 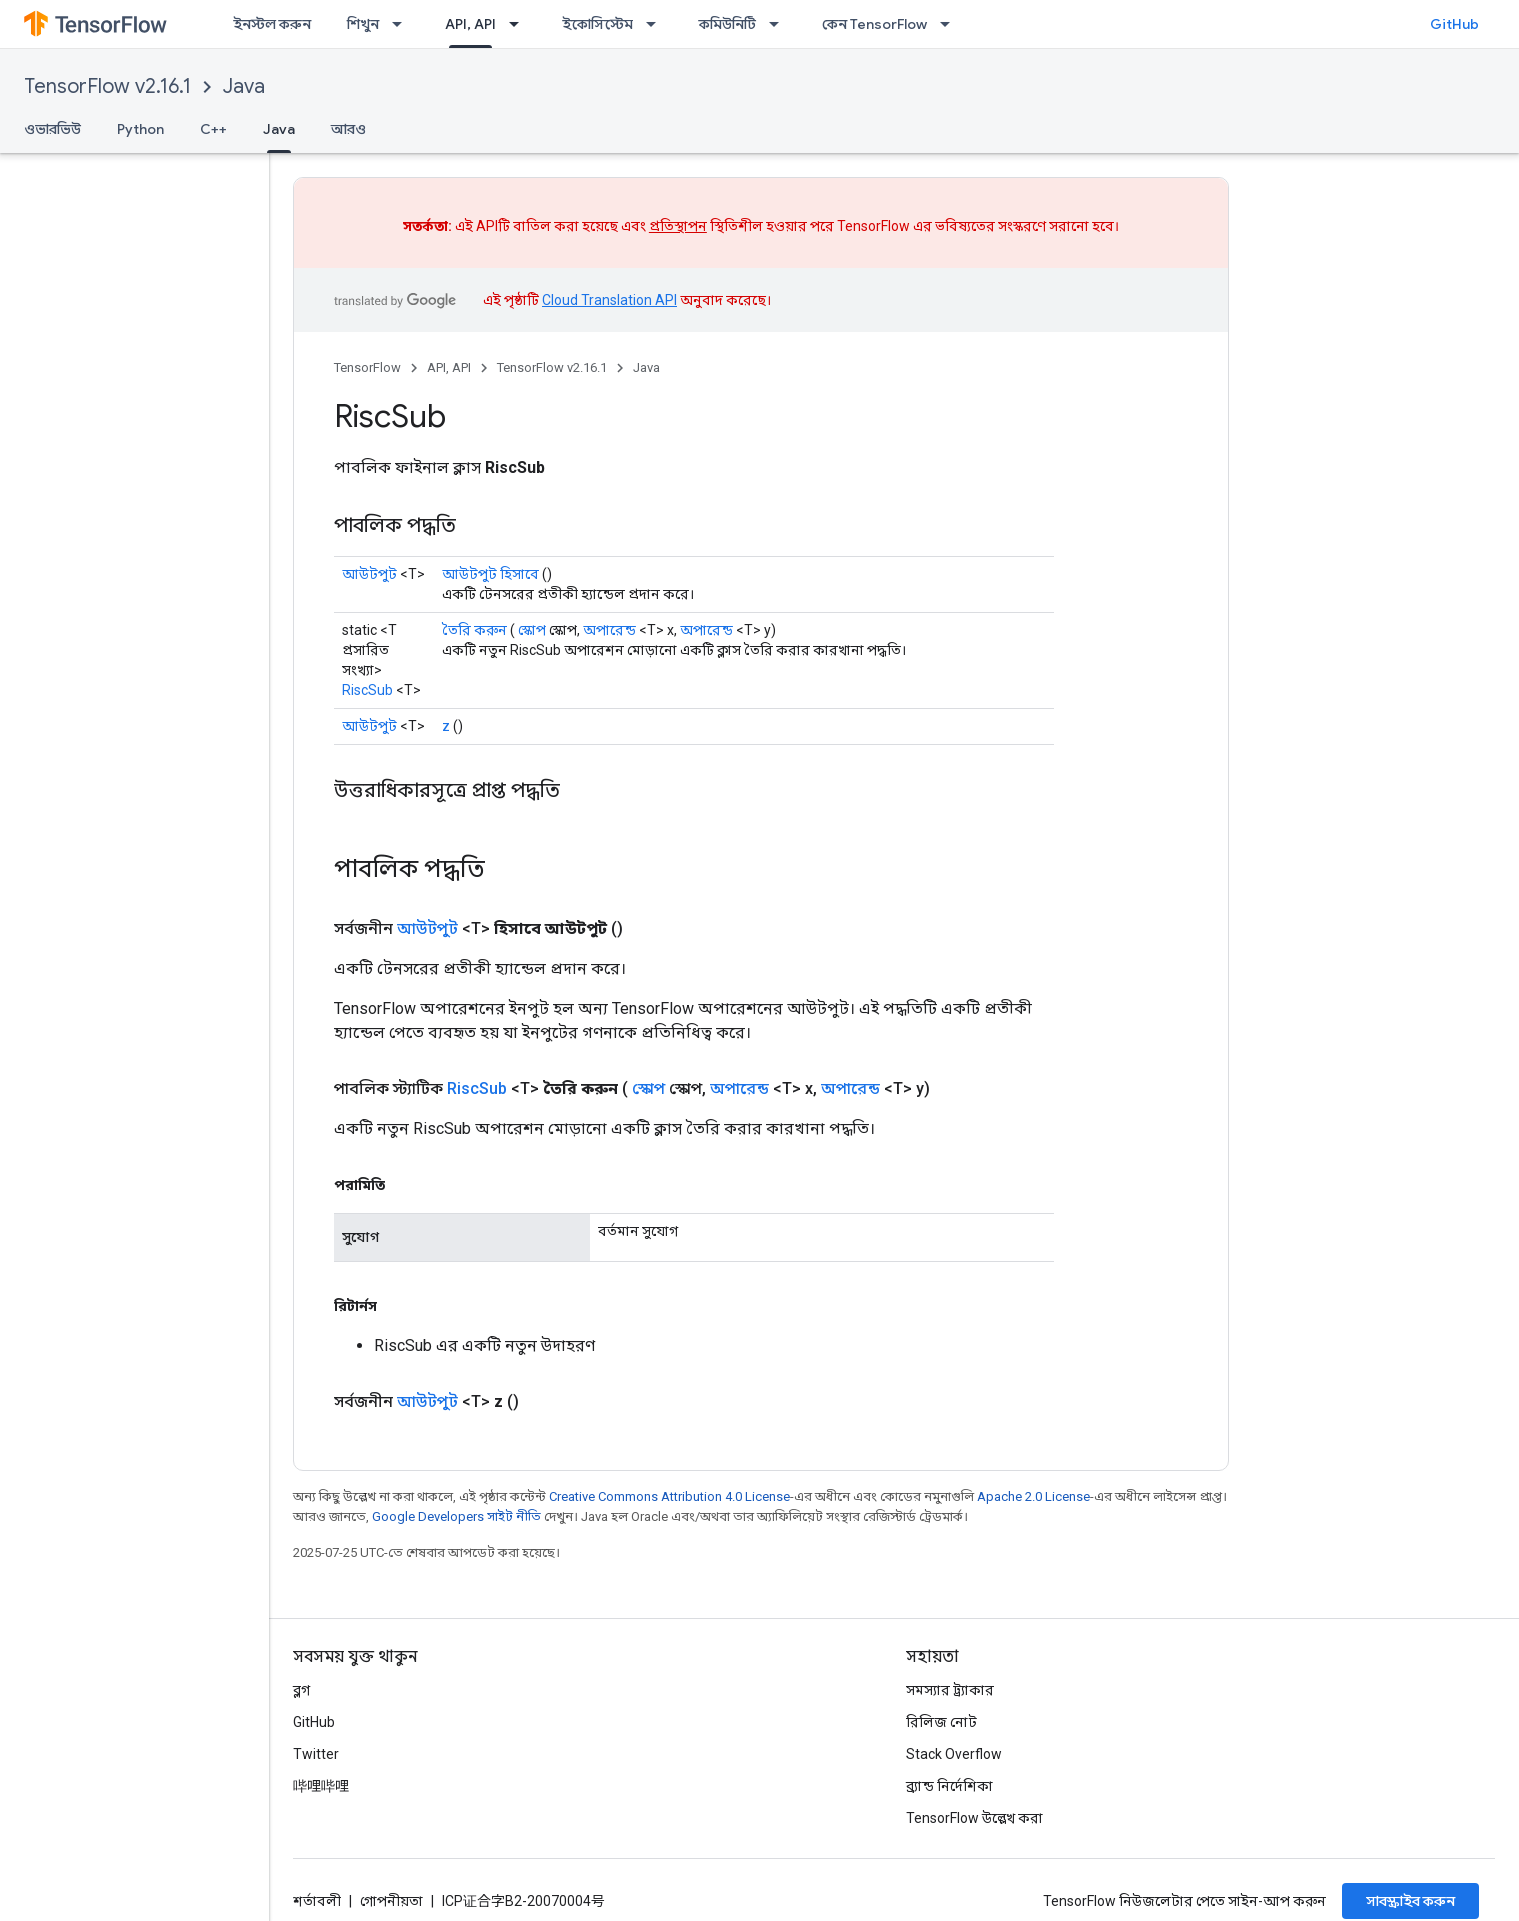 What do you see at coordinates (244, 86) in the screenshot?
I see `Java` at bounding box center [244, 86].